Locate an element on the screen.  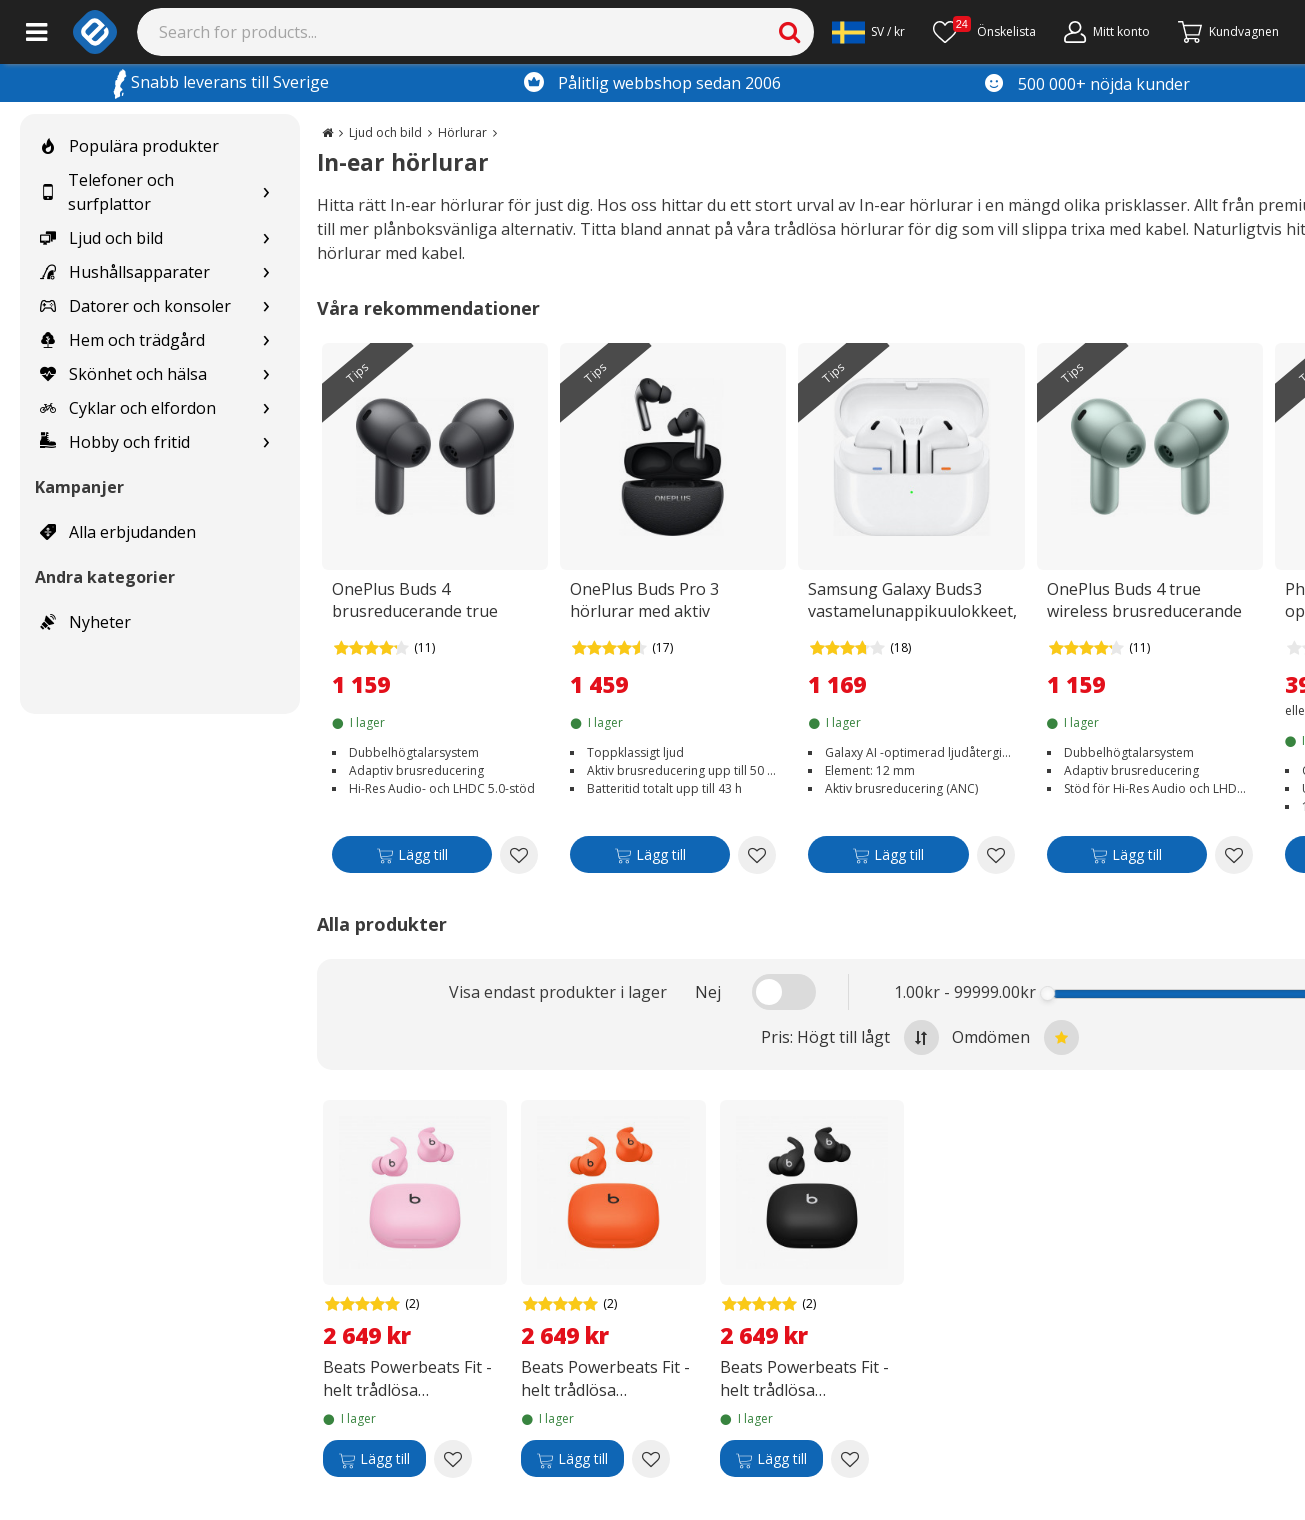
[Add to wishlist Beats Powerbeats Fit - helt trådlösa öronproppar, superrosa] is located at coordinates (453, 1459).